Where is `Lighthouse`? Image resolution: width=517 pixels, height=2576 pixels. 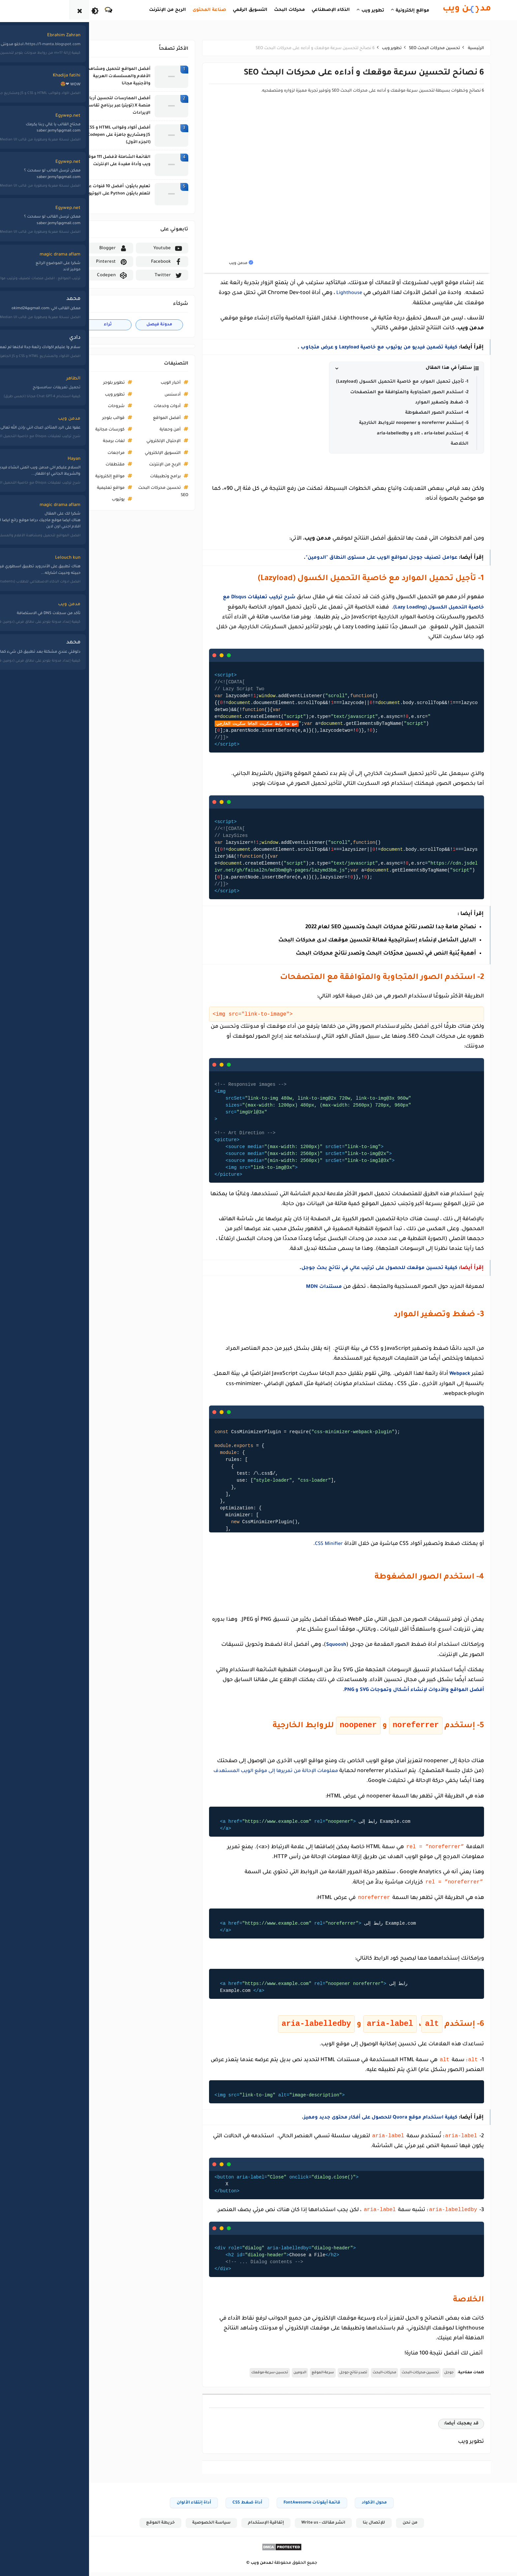
Lighthouse is located at coordinates (324, 293).